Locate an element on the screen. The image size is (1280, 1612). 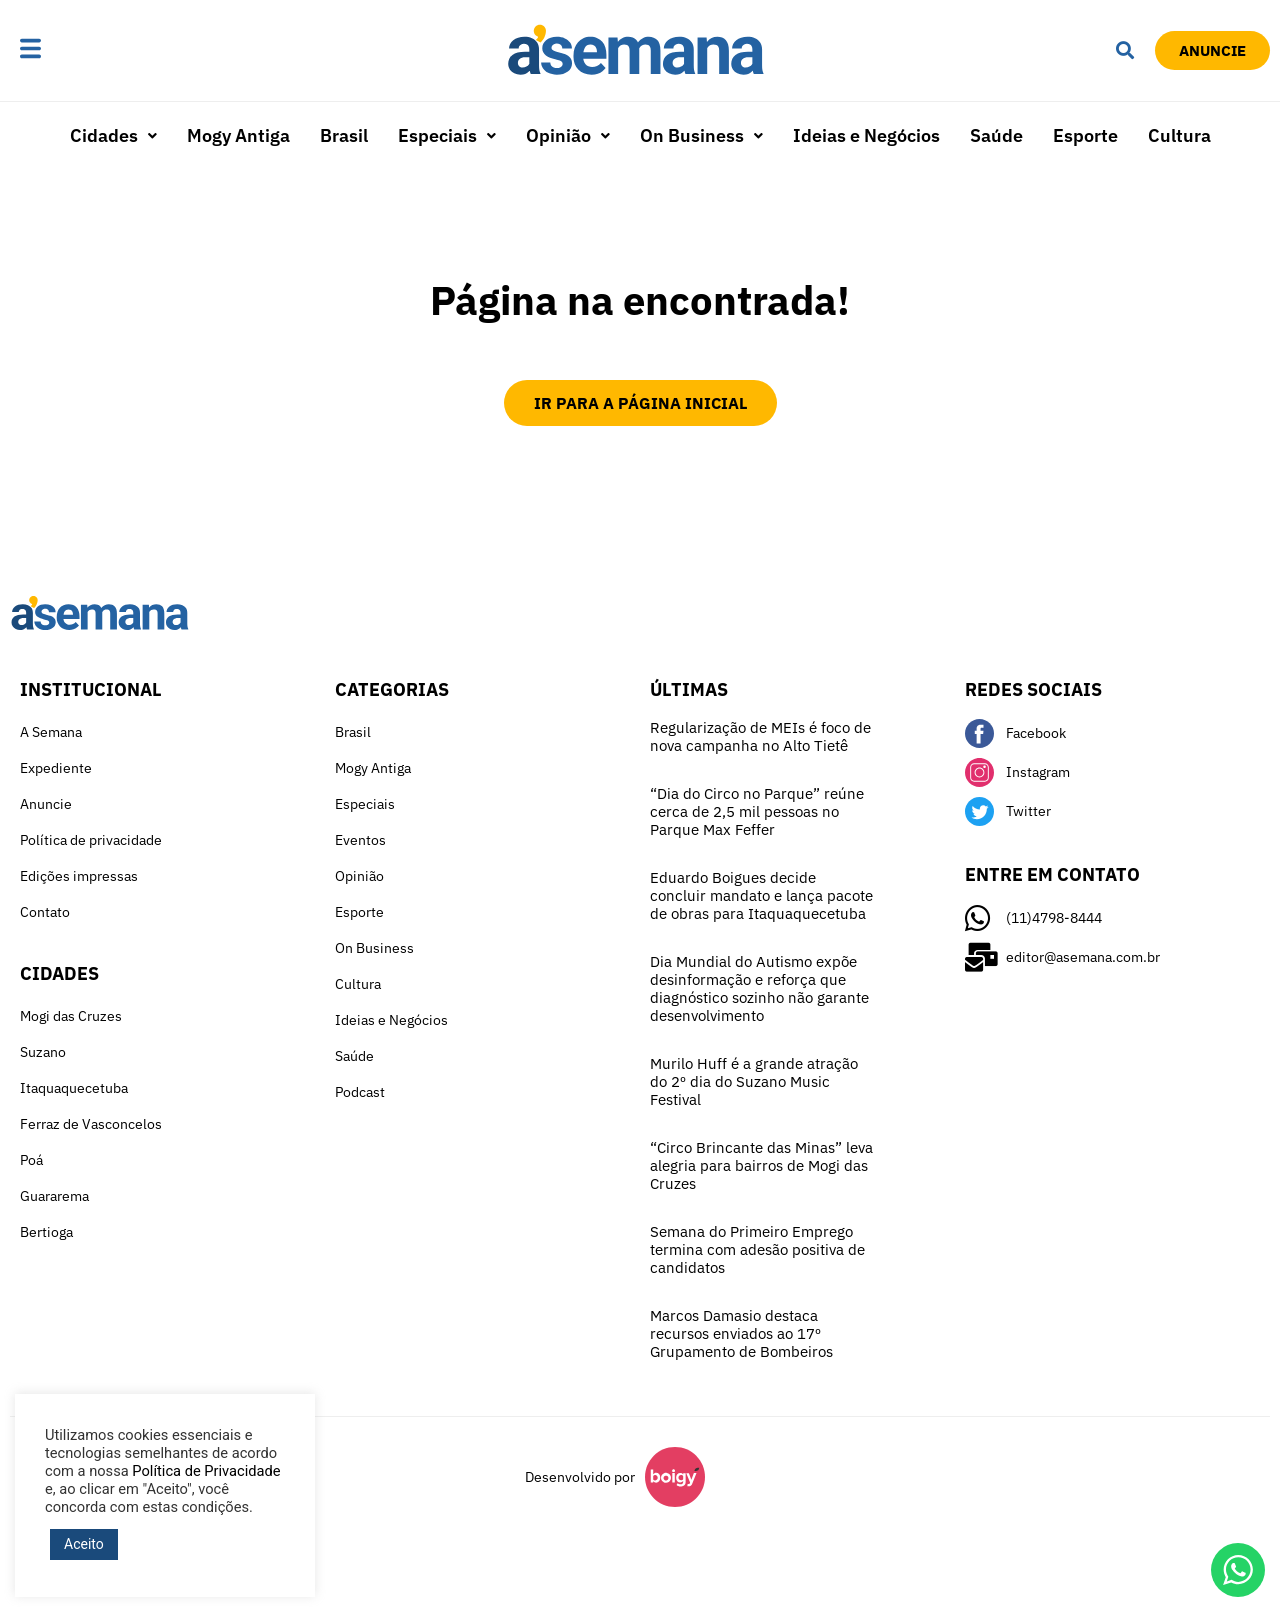
Saúde is located at coordinates (996, 135).